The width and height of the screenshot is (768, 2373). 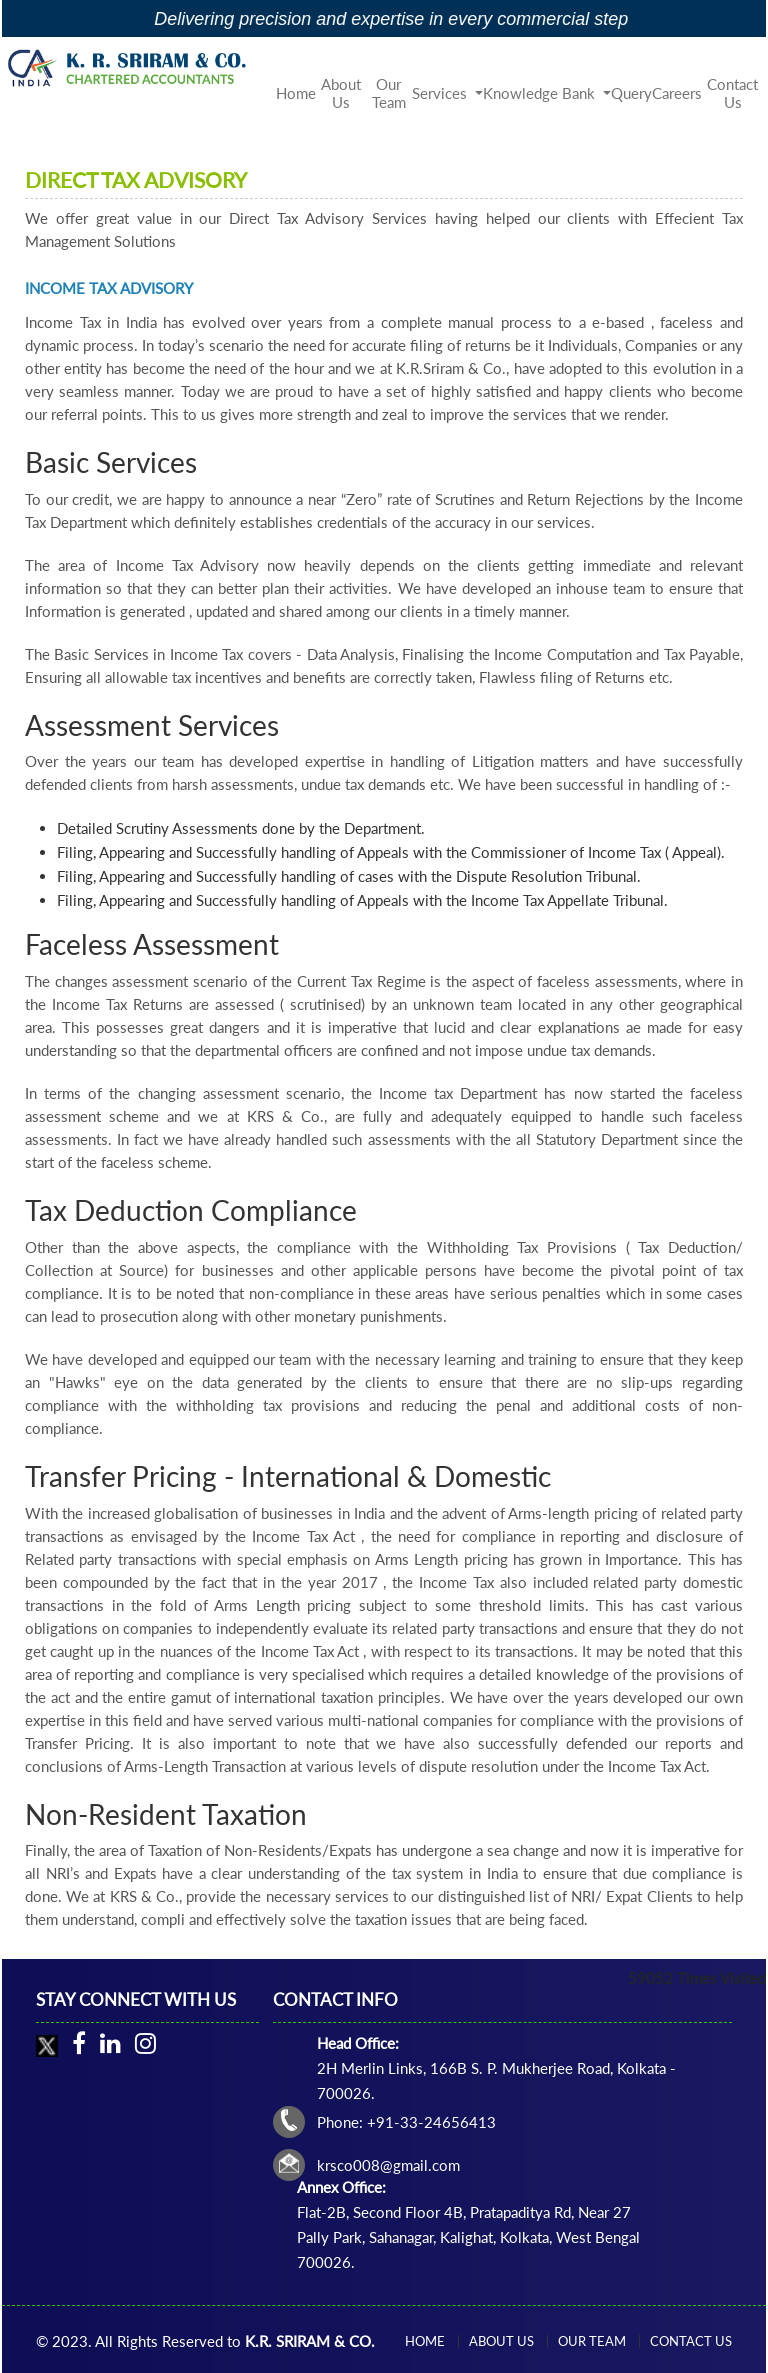 What do you see at coordinates (631, 93) in the screenshot?
I see `Query` at bounding box center [631, 93].